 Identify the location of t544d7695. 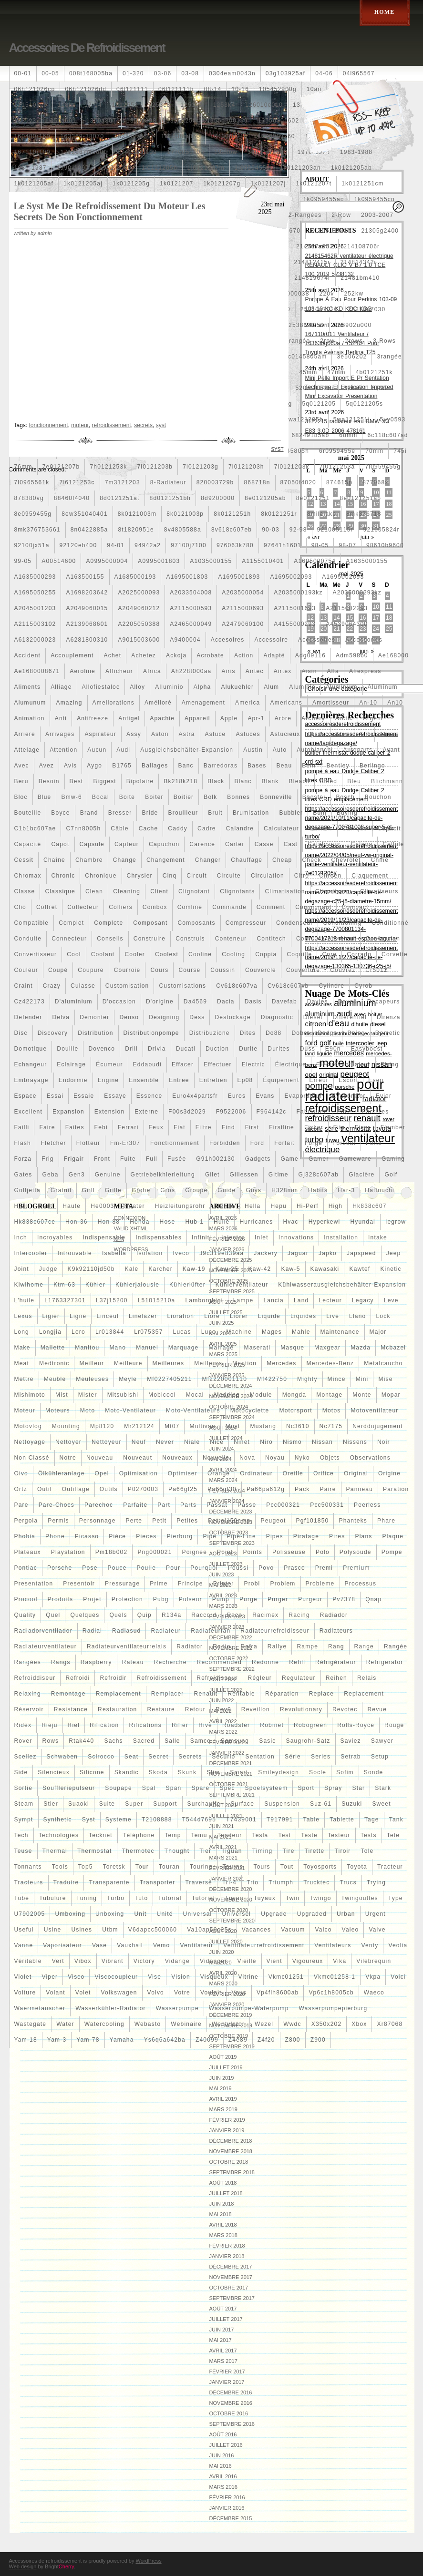
(199, 1819).